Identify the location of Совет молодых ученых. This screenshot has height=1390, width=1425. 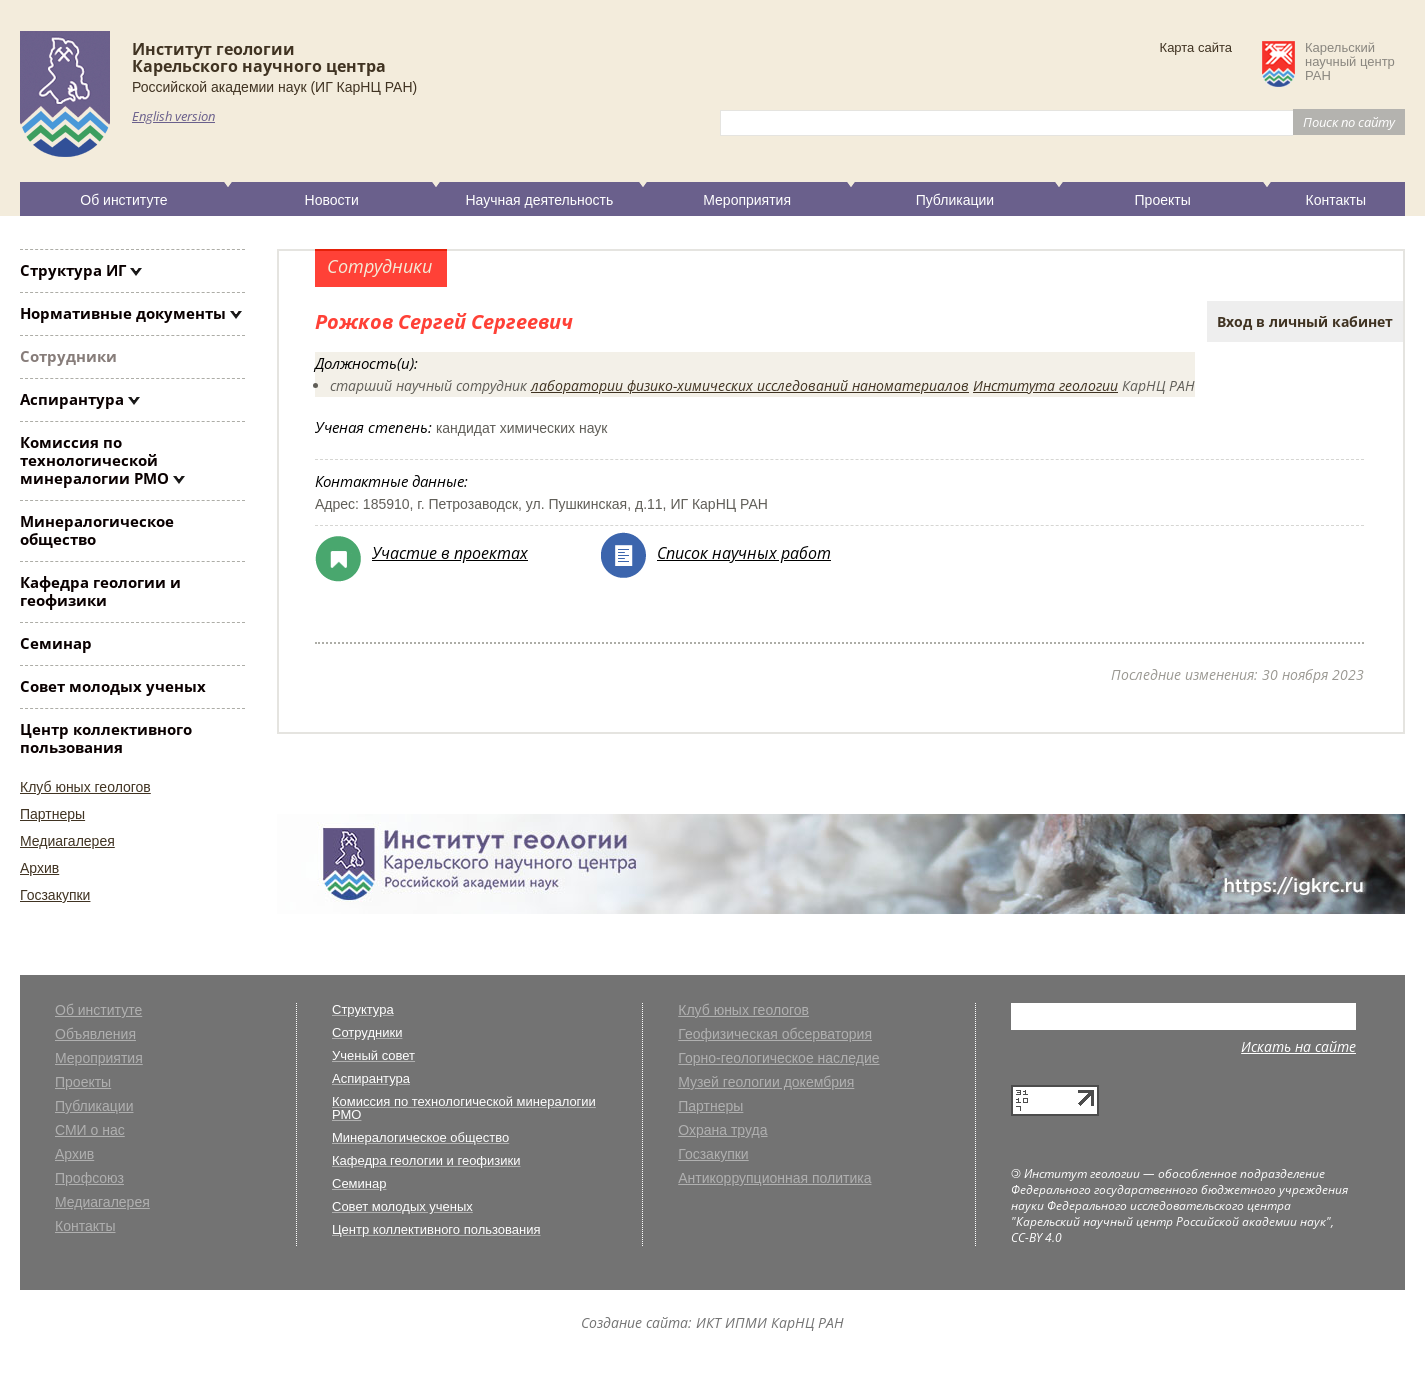
(113, 686).